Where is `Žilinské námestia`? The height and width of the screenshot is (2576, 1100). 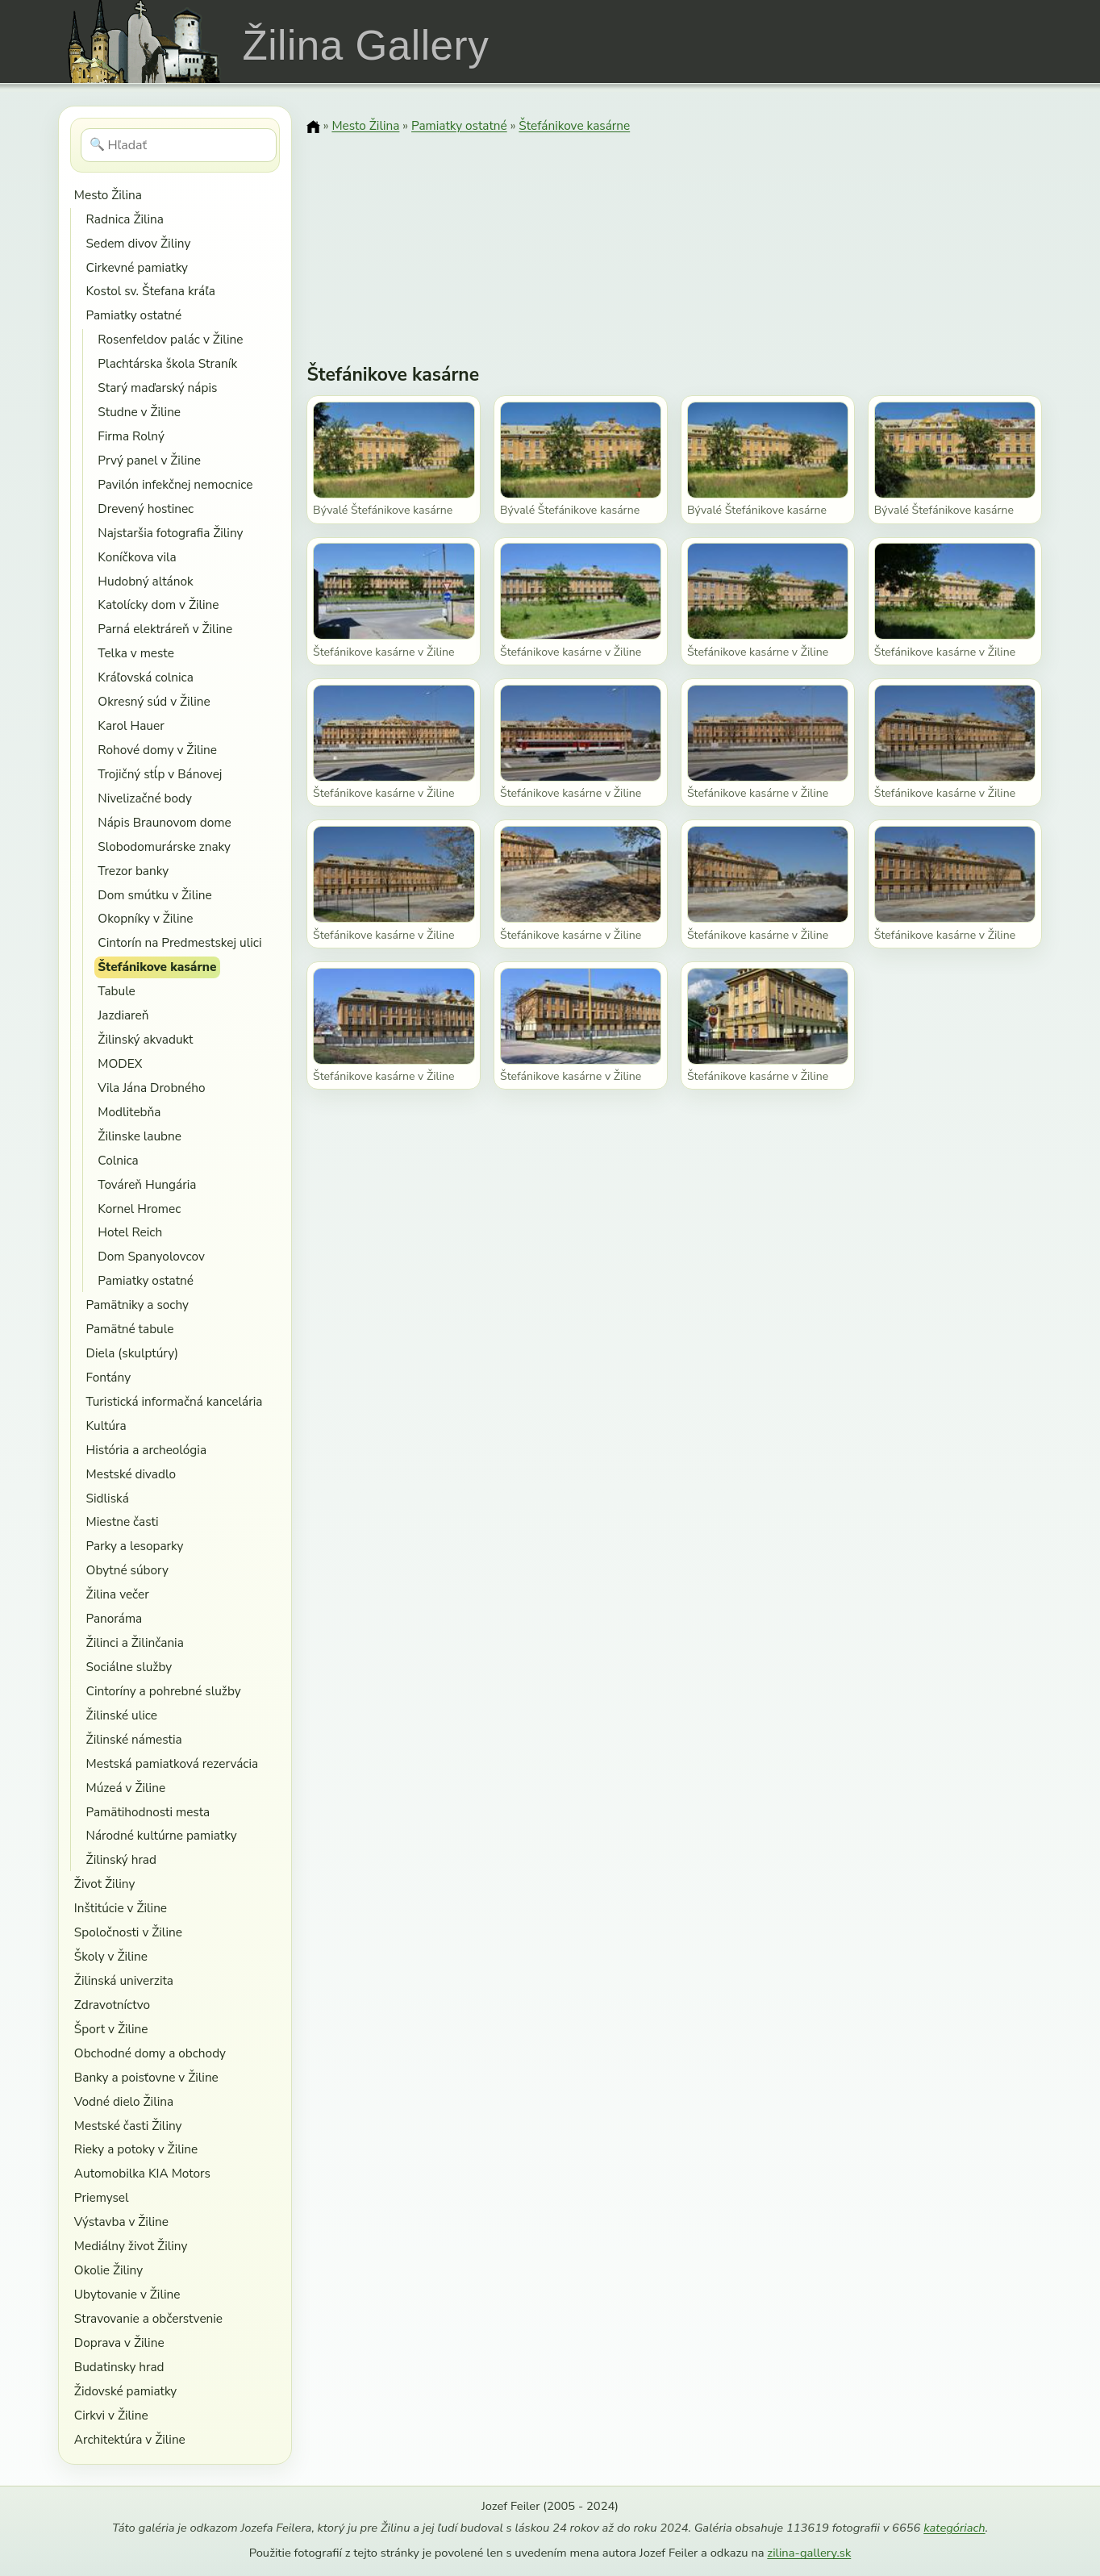 Žilinské námestia is located at coordinates (134, 1739).